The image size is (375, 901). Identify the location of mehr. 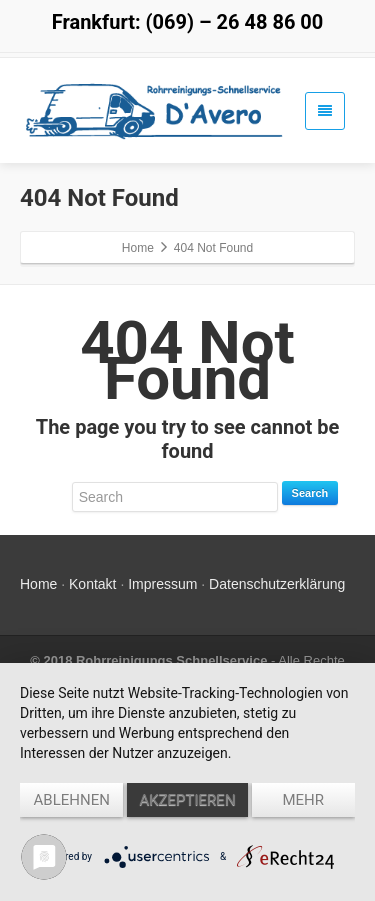
(304, 800).